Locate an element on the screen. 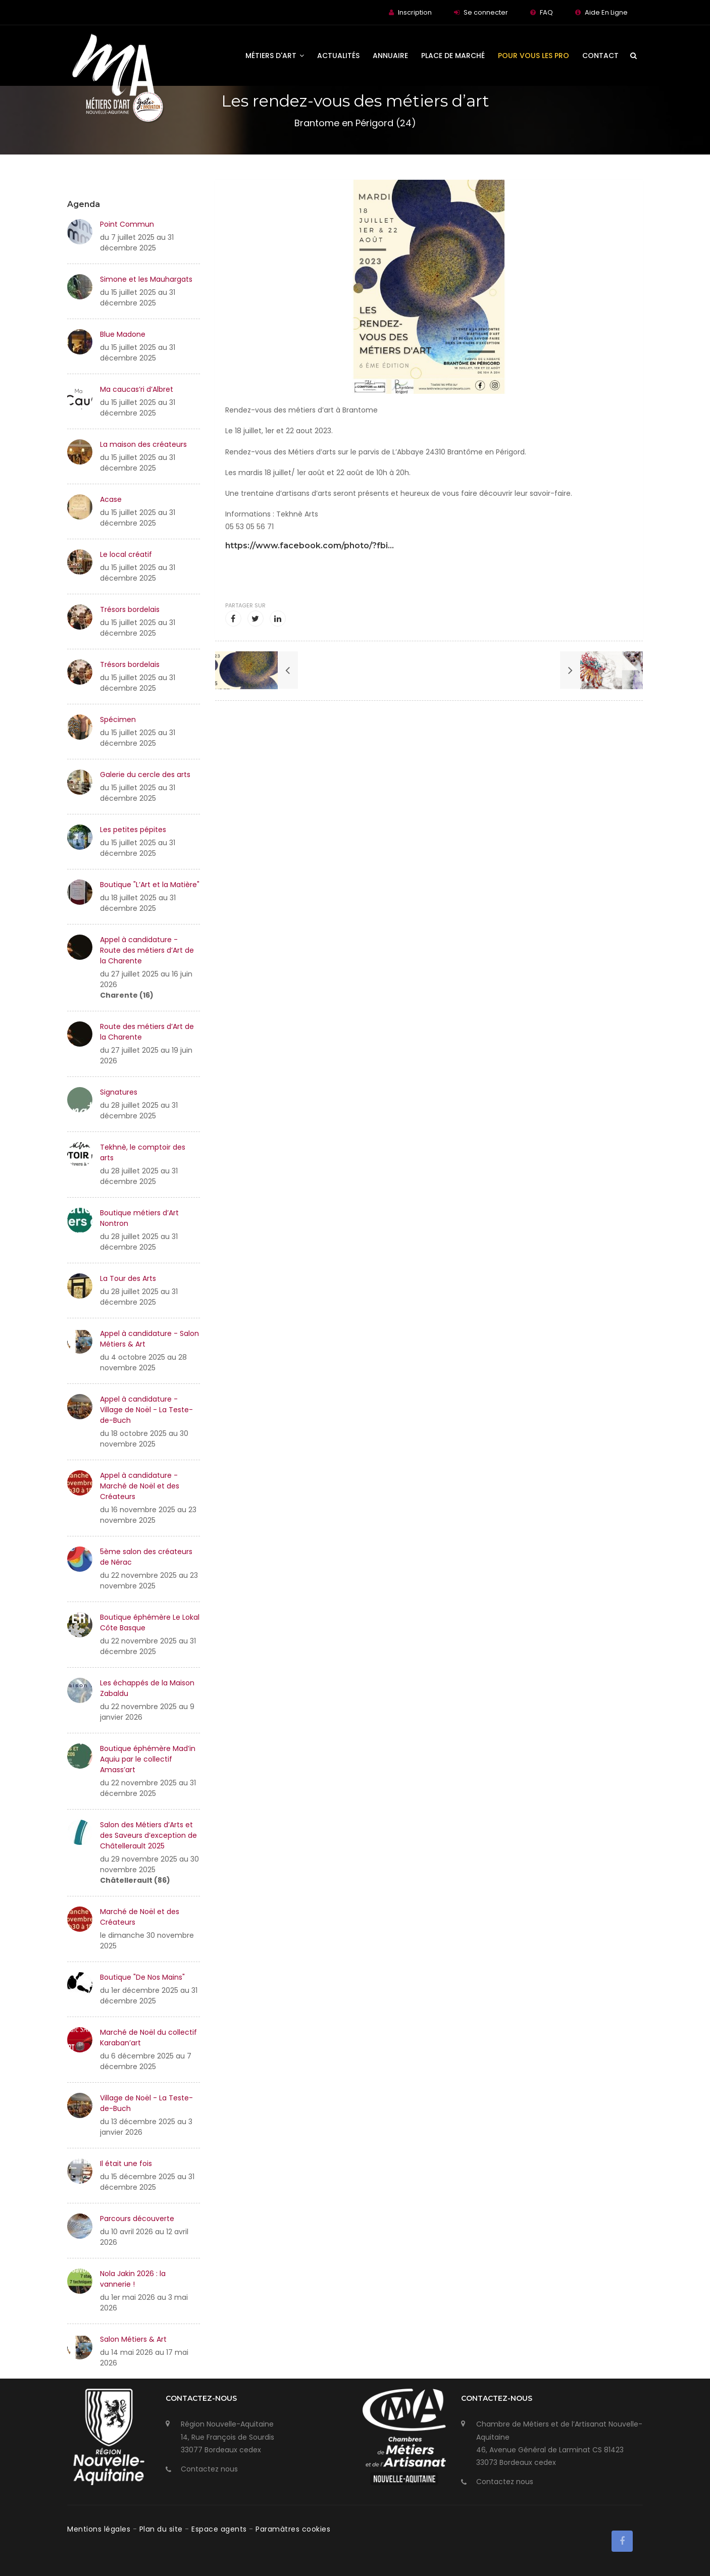  Galerie du cercle des arts is located at coordinates (145, 774).